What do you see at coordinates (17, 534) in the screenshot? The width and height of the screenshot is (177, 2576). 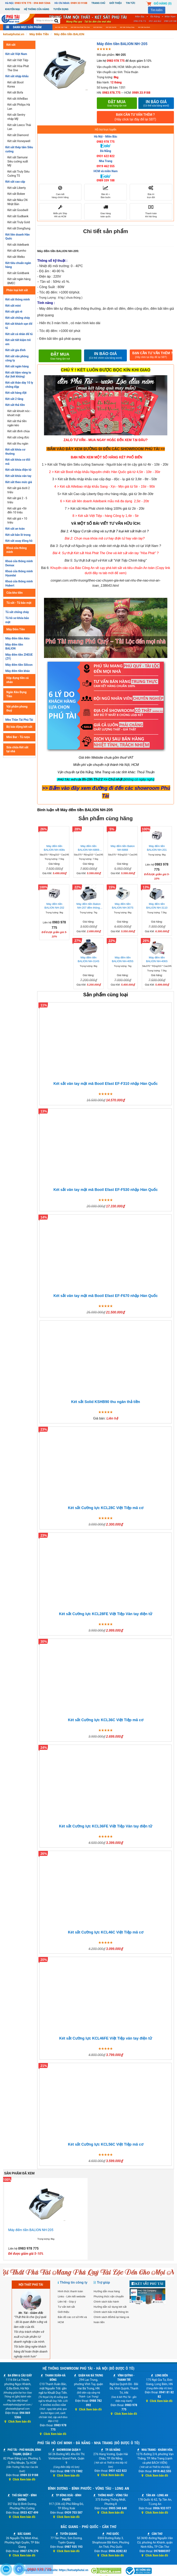 I see `Két sắt bản lề trong` at bounding box center [17, 534].